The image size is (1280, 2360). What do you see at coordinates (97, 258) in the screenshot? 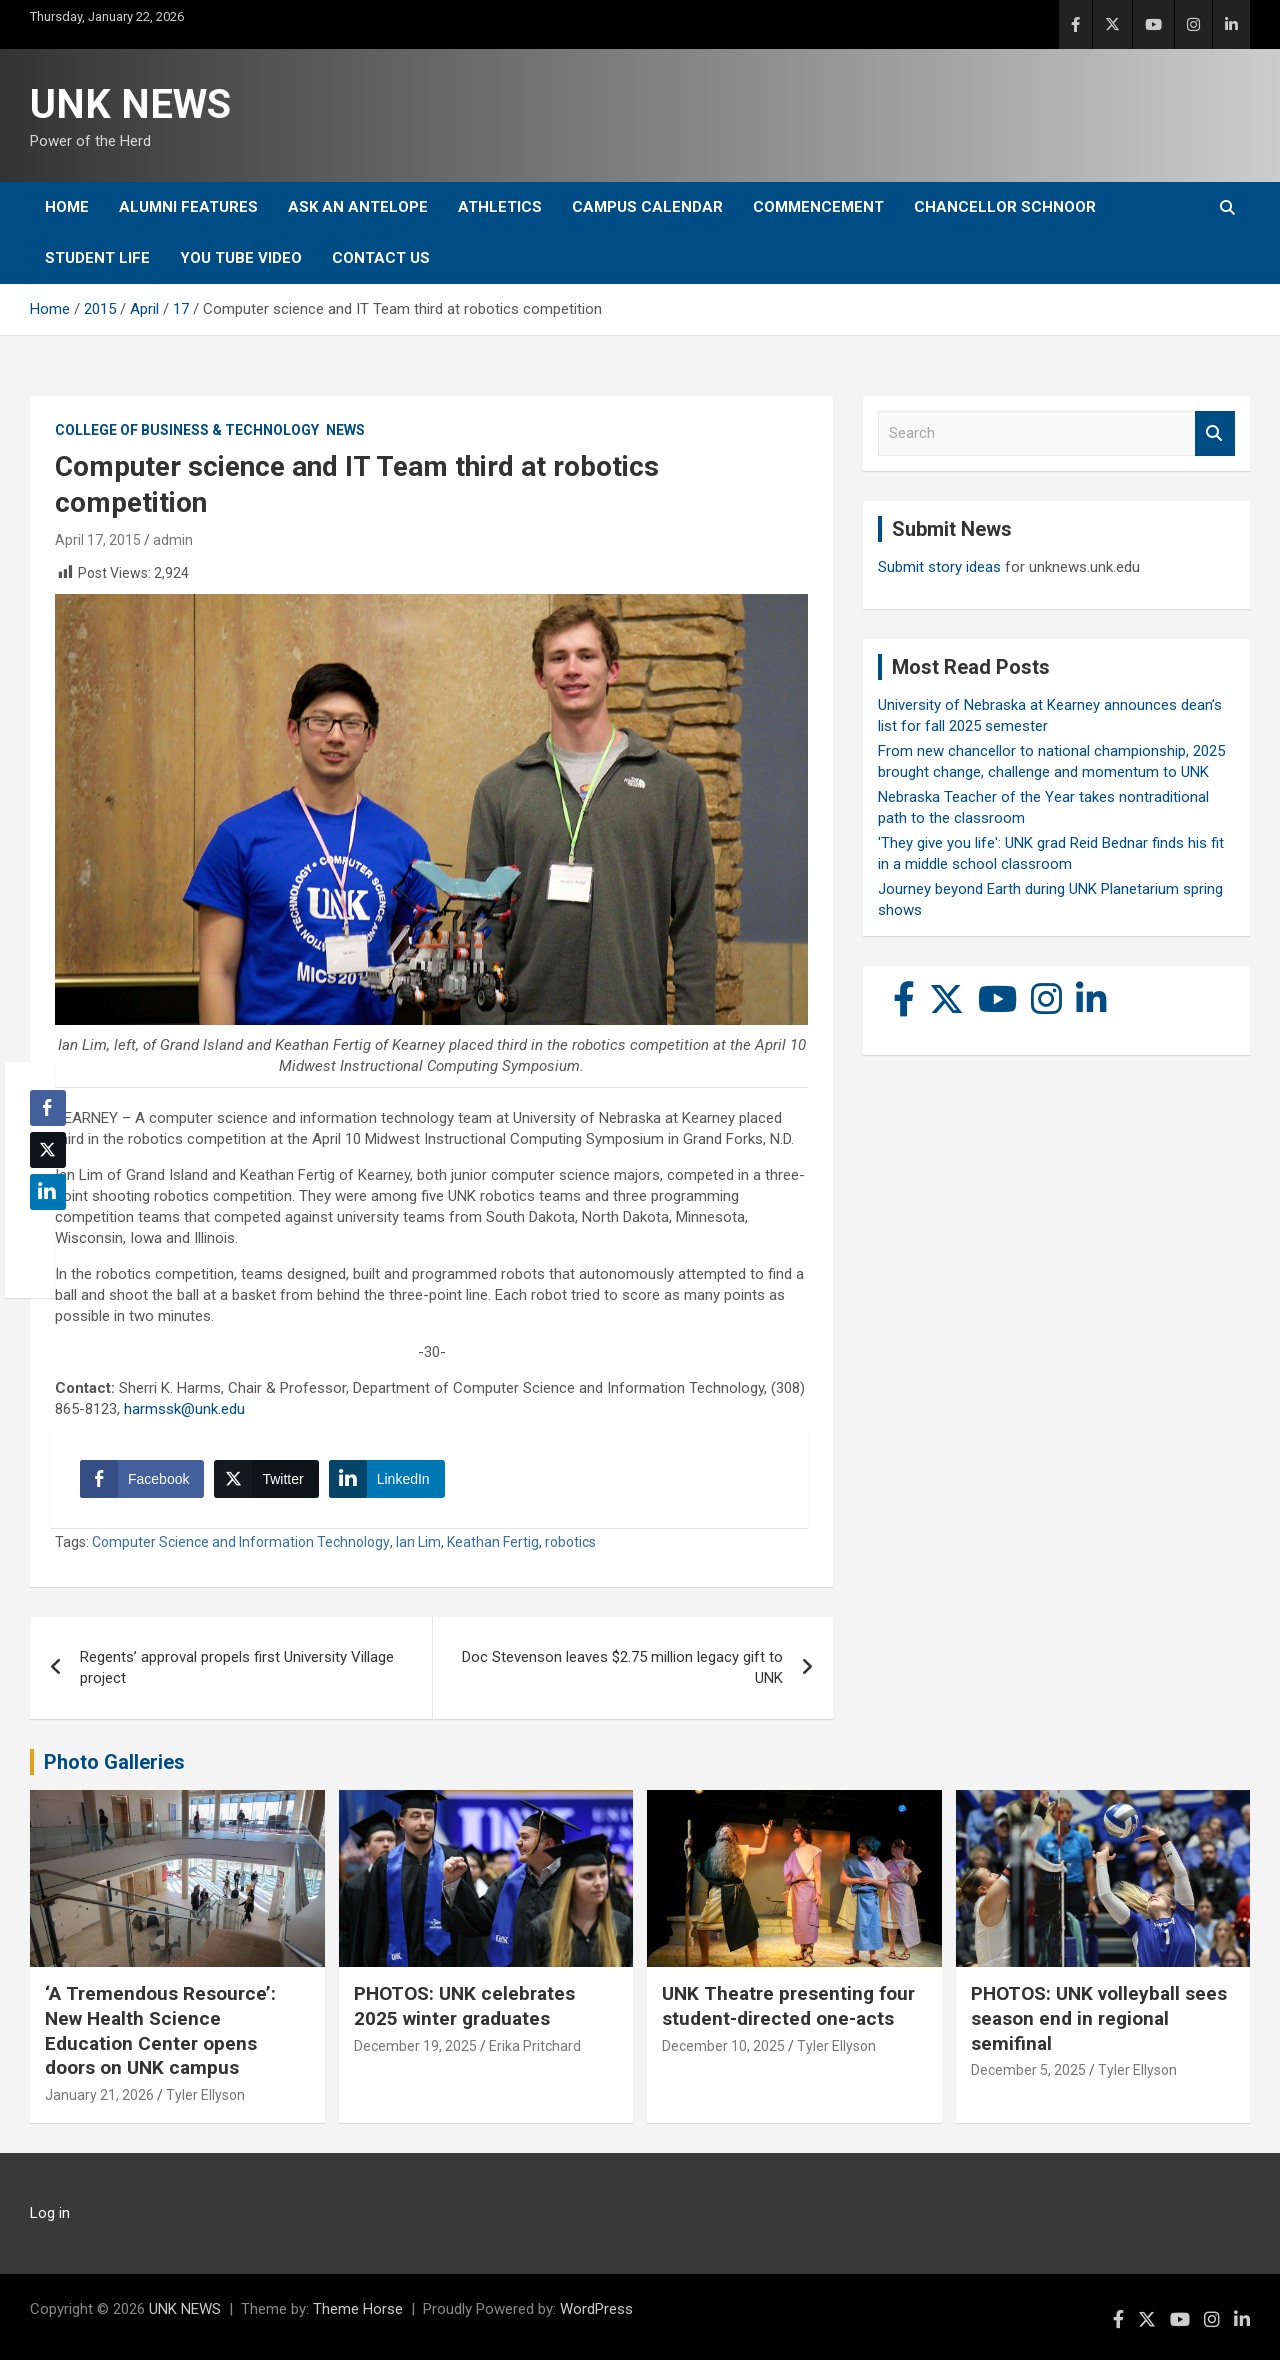
I see `Student Life` at bounding box center [97, 258].